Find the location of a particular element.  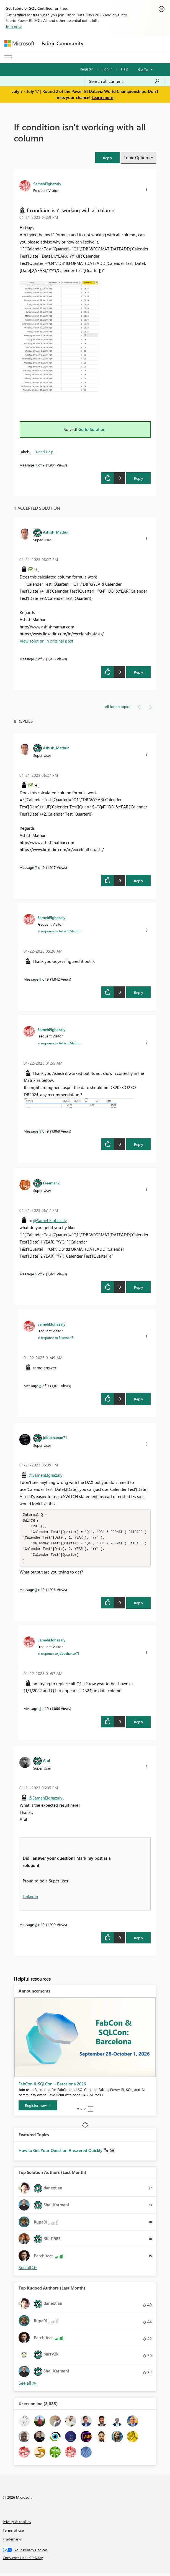

Join now is located at coordinates (14, 26).